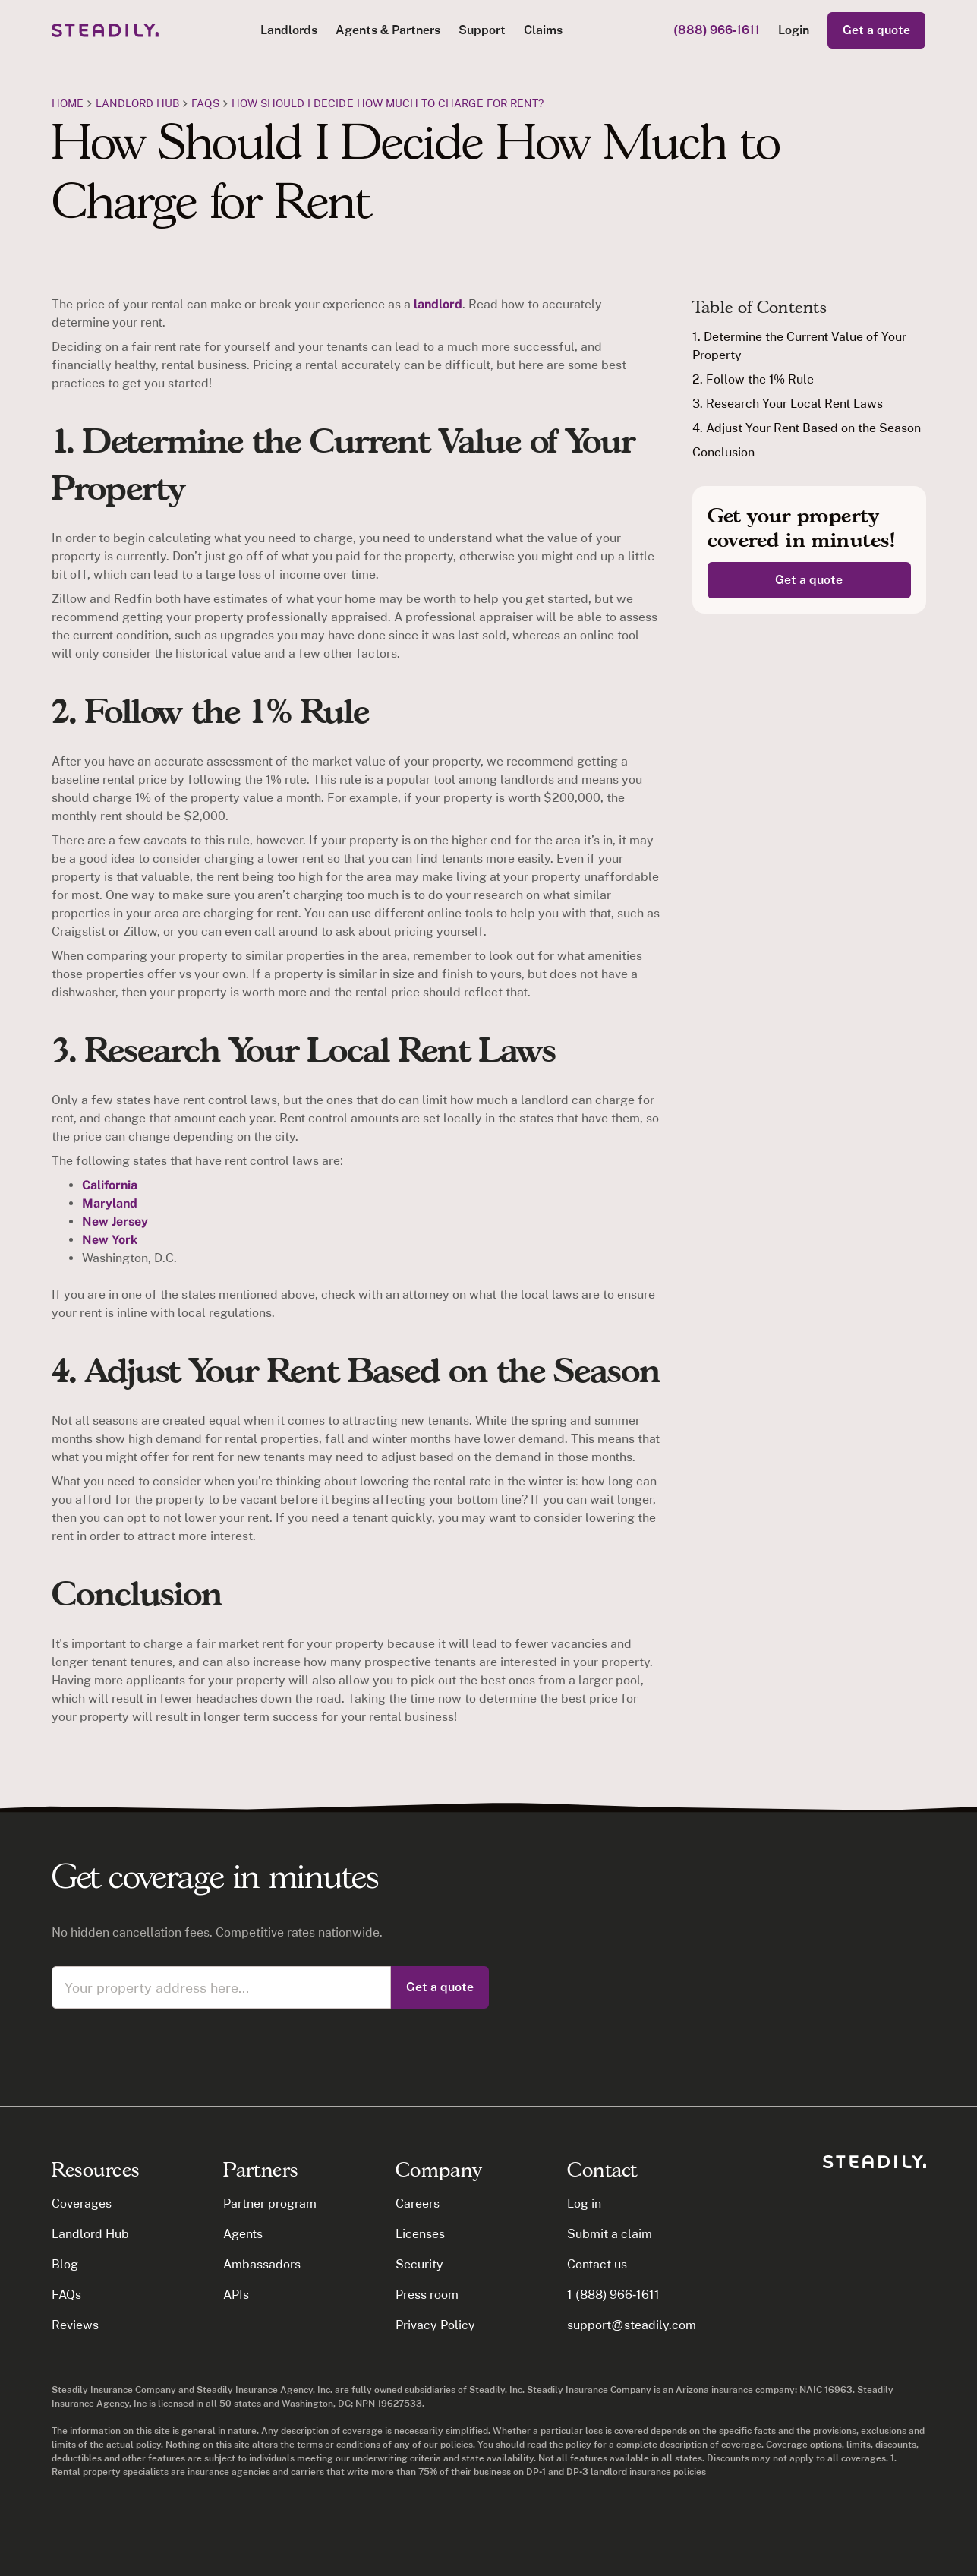  Describe the element at coordinates (436, 304) in the screenshot. I see `landlord` at that location.